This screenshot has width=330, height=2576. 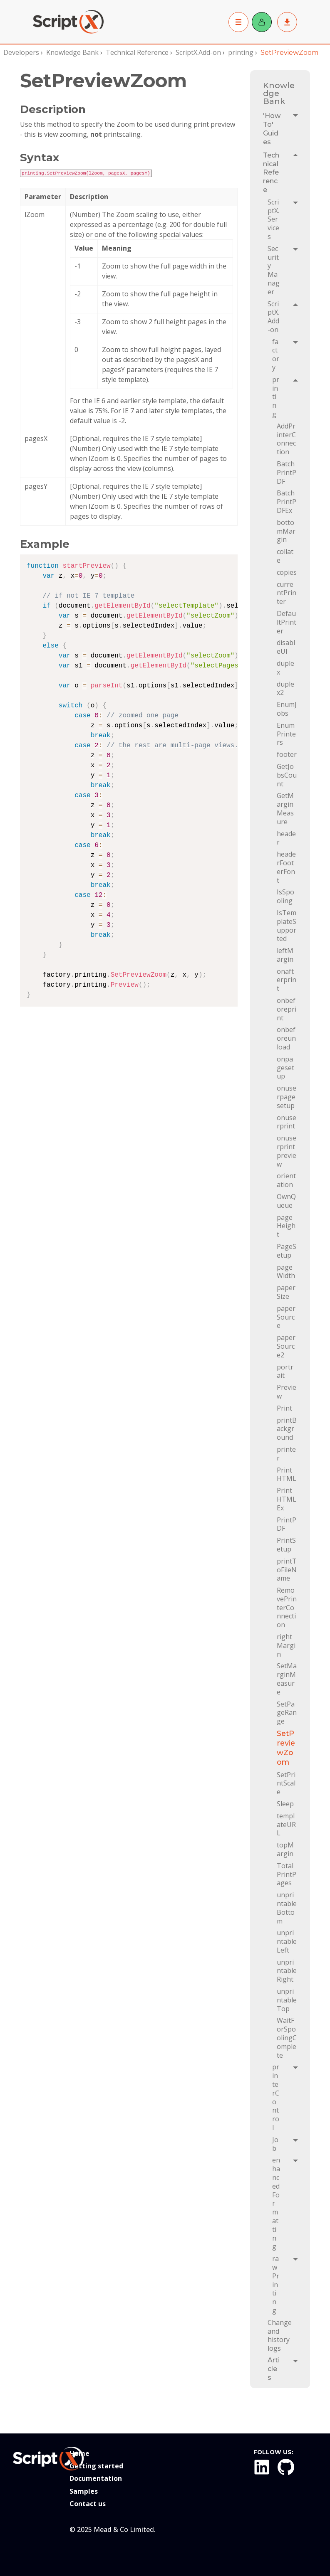 I want to click on PrintSetup, so click(x=286, y=1545).